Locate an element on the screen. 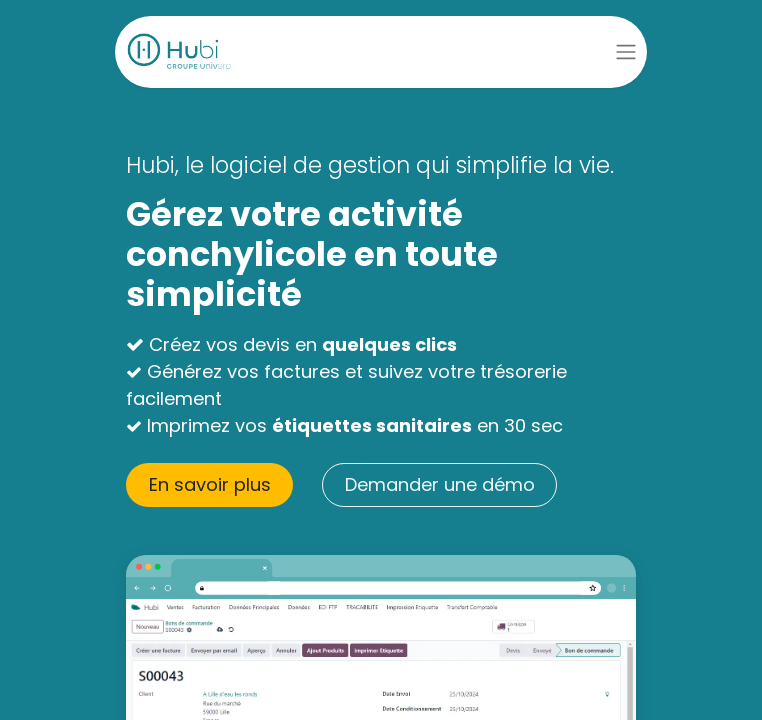 The image size is (762, 720). En savoir pl​​us is located at coordinates (210, 484).